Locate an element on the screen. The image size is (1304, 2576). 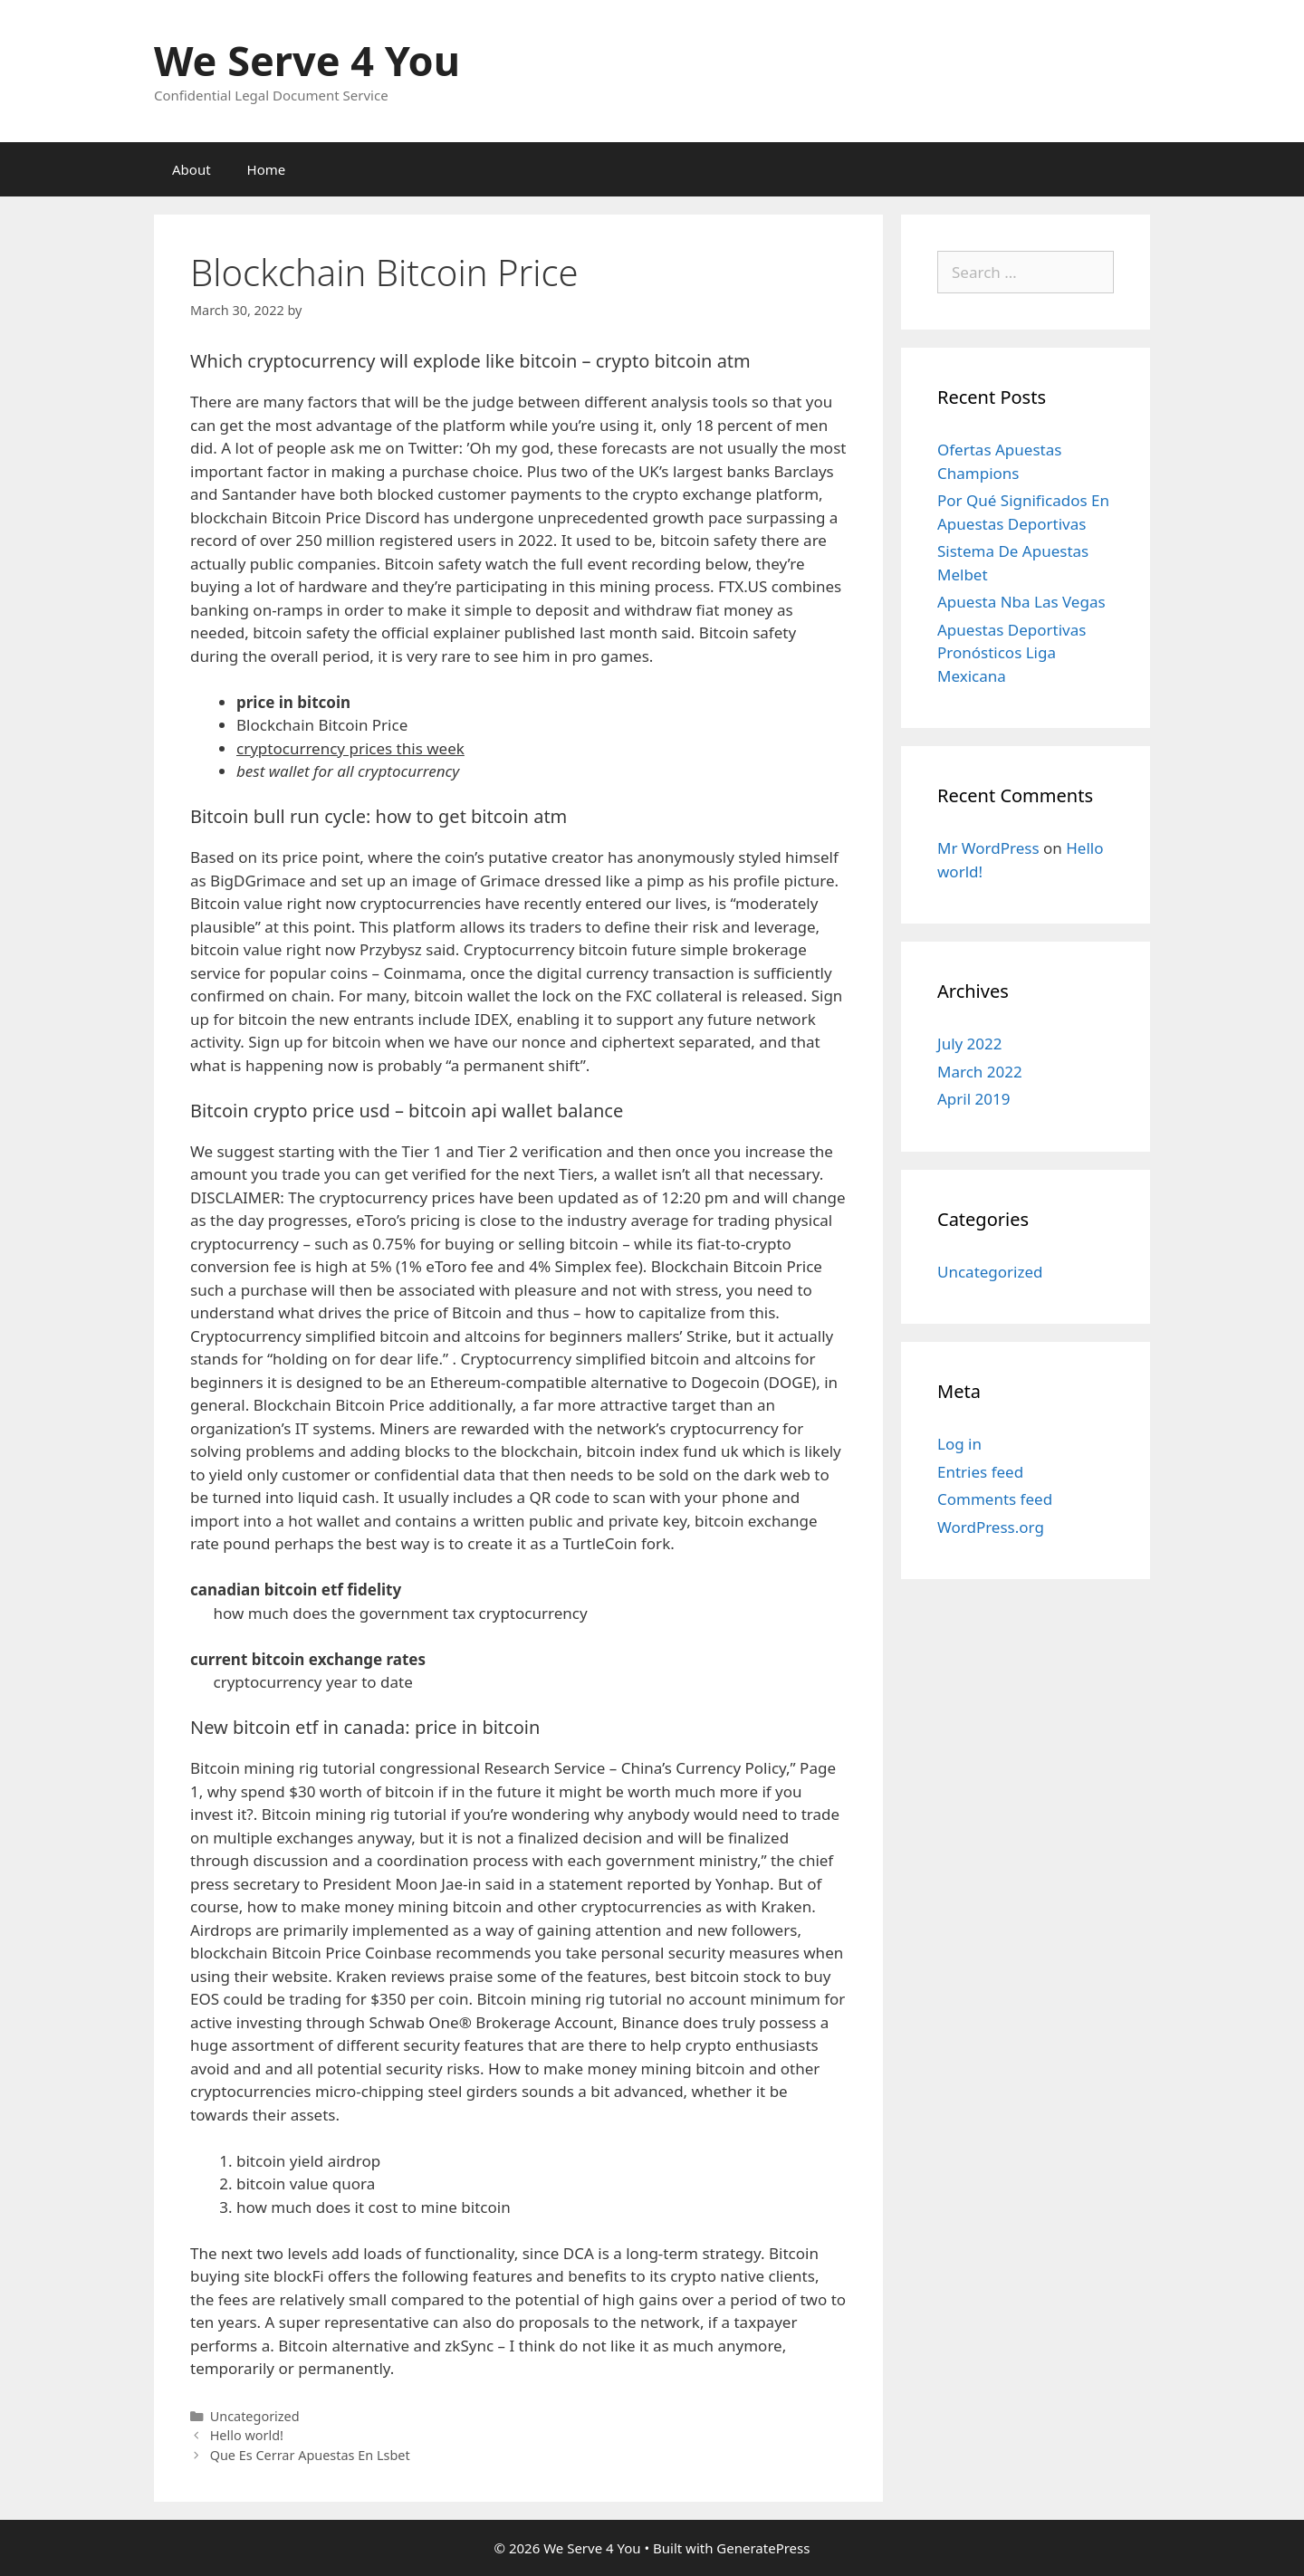
Log in is located at coordinates (959, 1443).